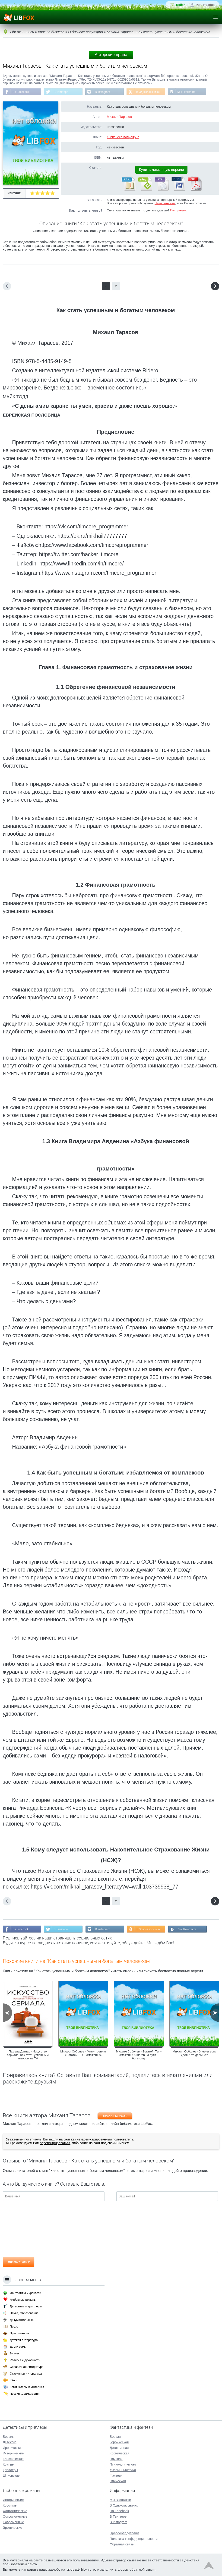 The height and width of the screenshot is (2576, 222). I want to click on Инструкция, so click(178, 210).